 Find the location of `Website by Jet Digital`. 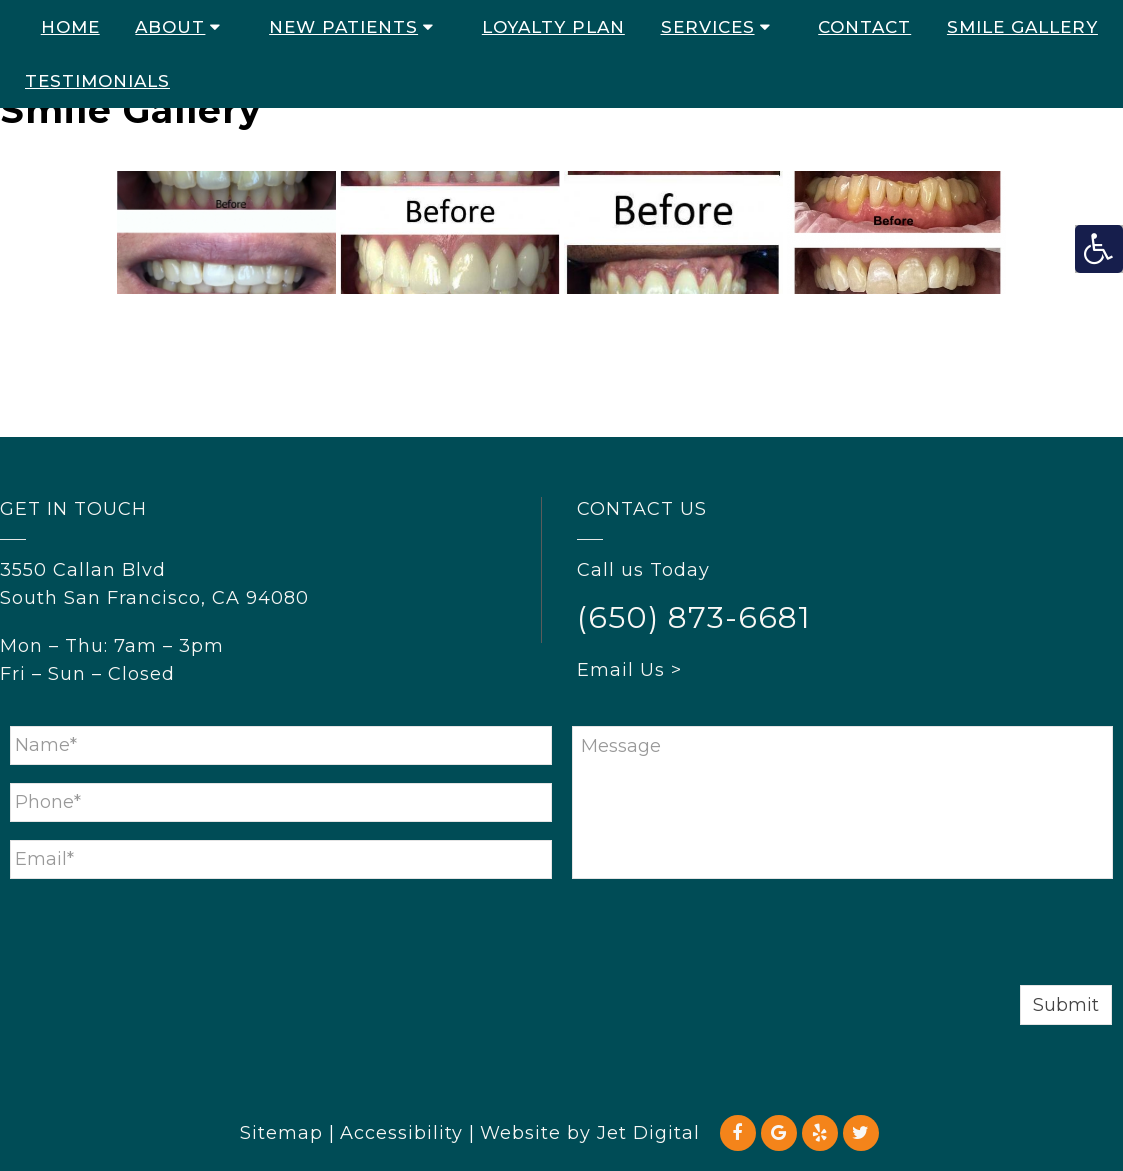

Website by Jet Digital is located at coordinates (590, 1133).